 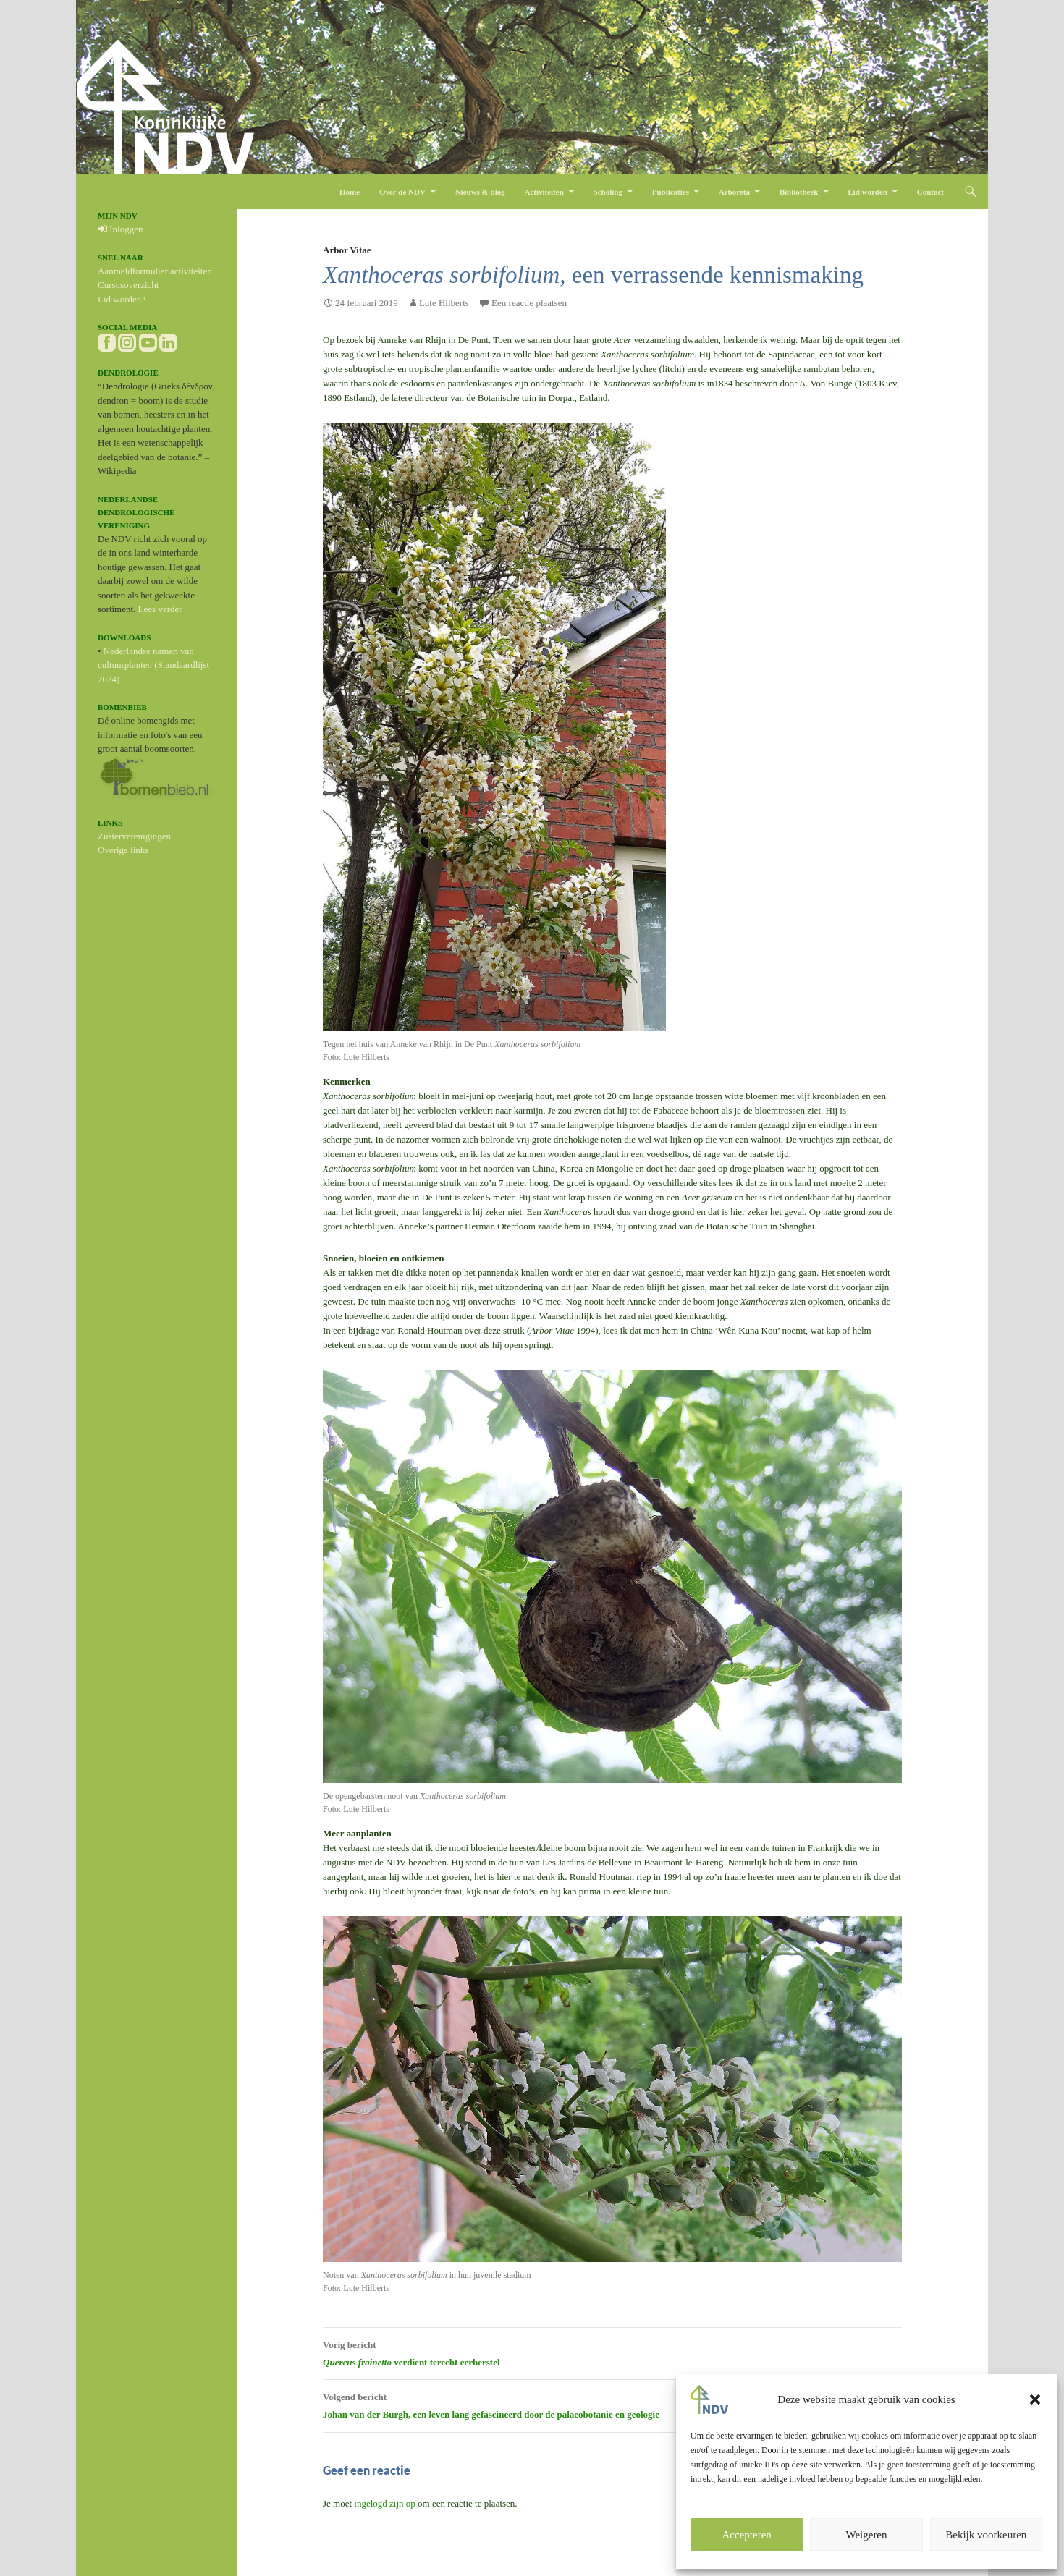 I want to click on Arboreta, so click(x=734, y=191).